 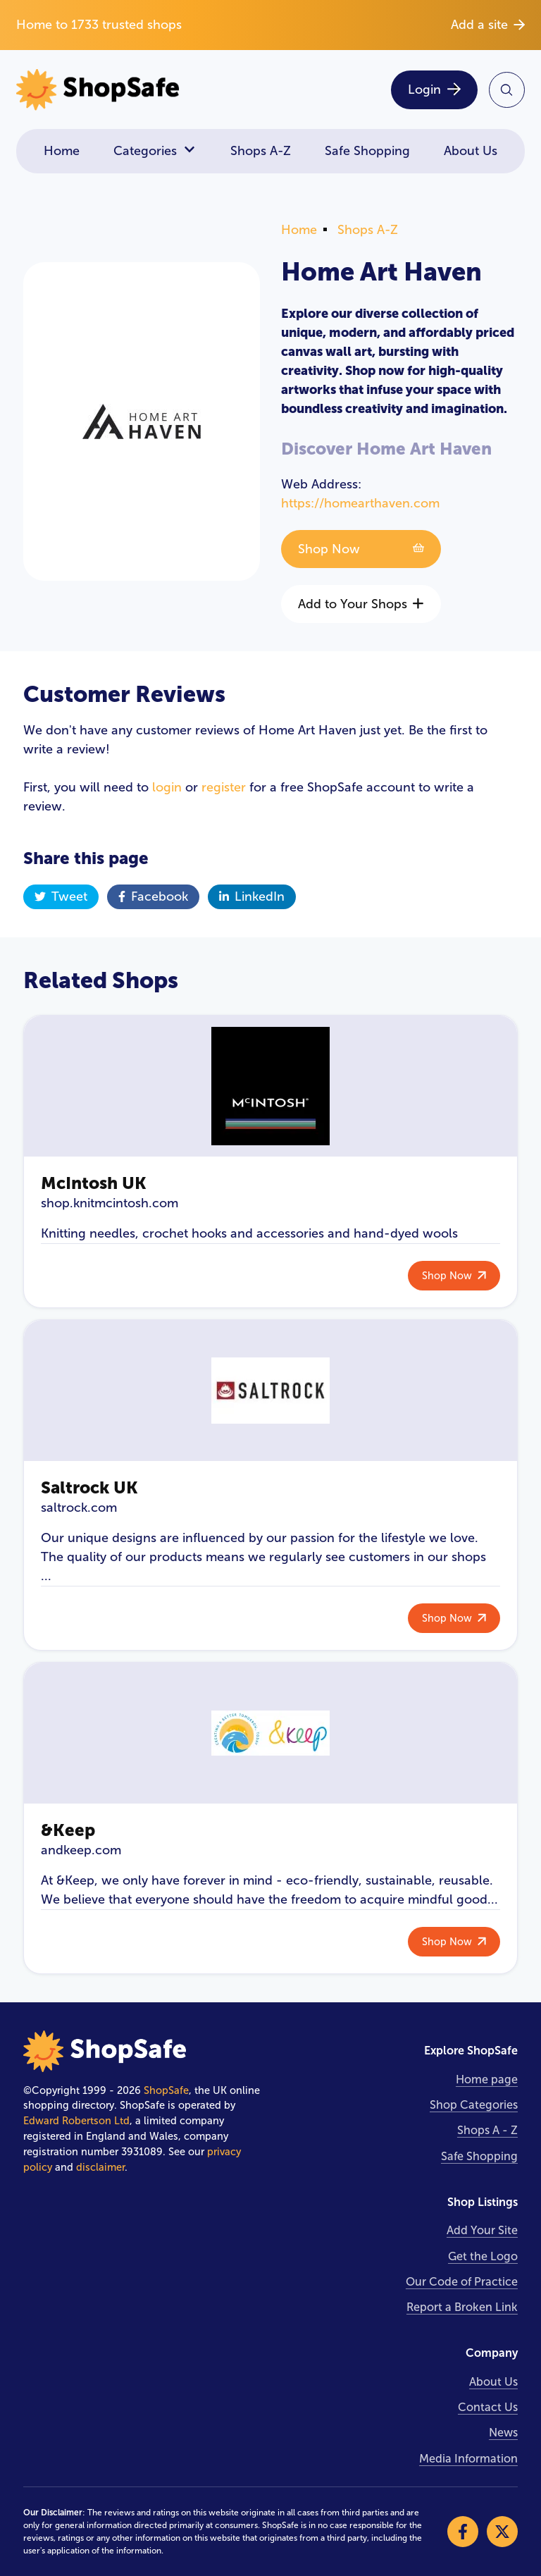 I want to click on Report a Broken Link, so click(x=462, y=2307).